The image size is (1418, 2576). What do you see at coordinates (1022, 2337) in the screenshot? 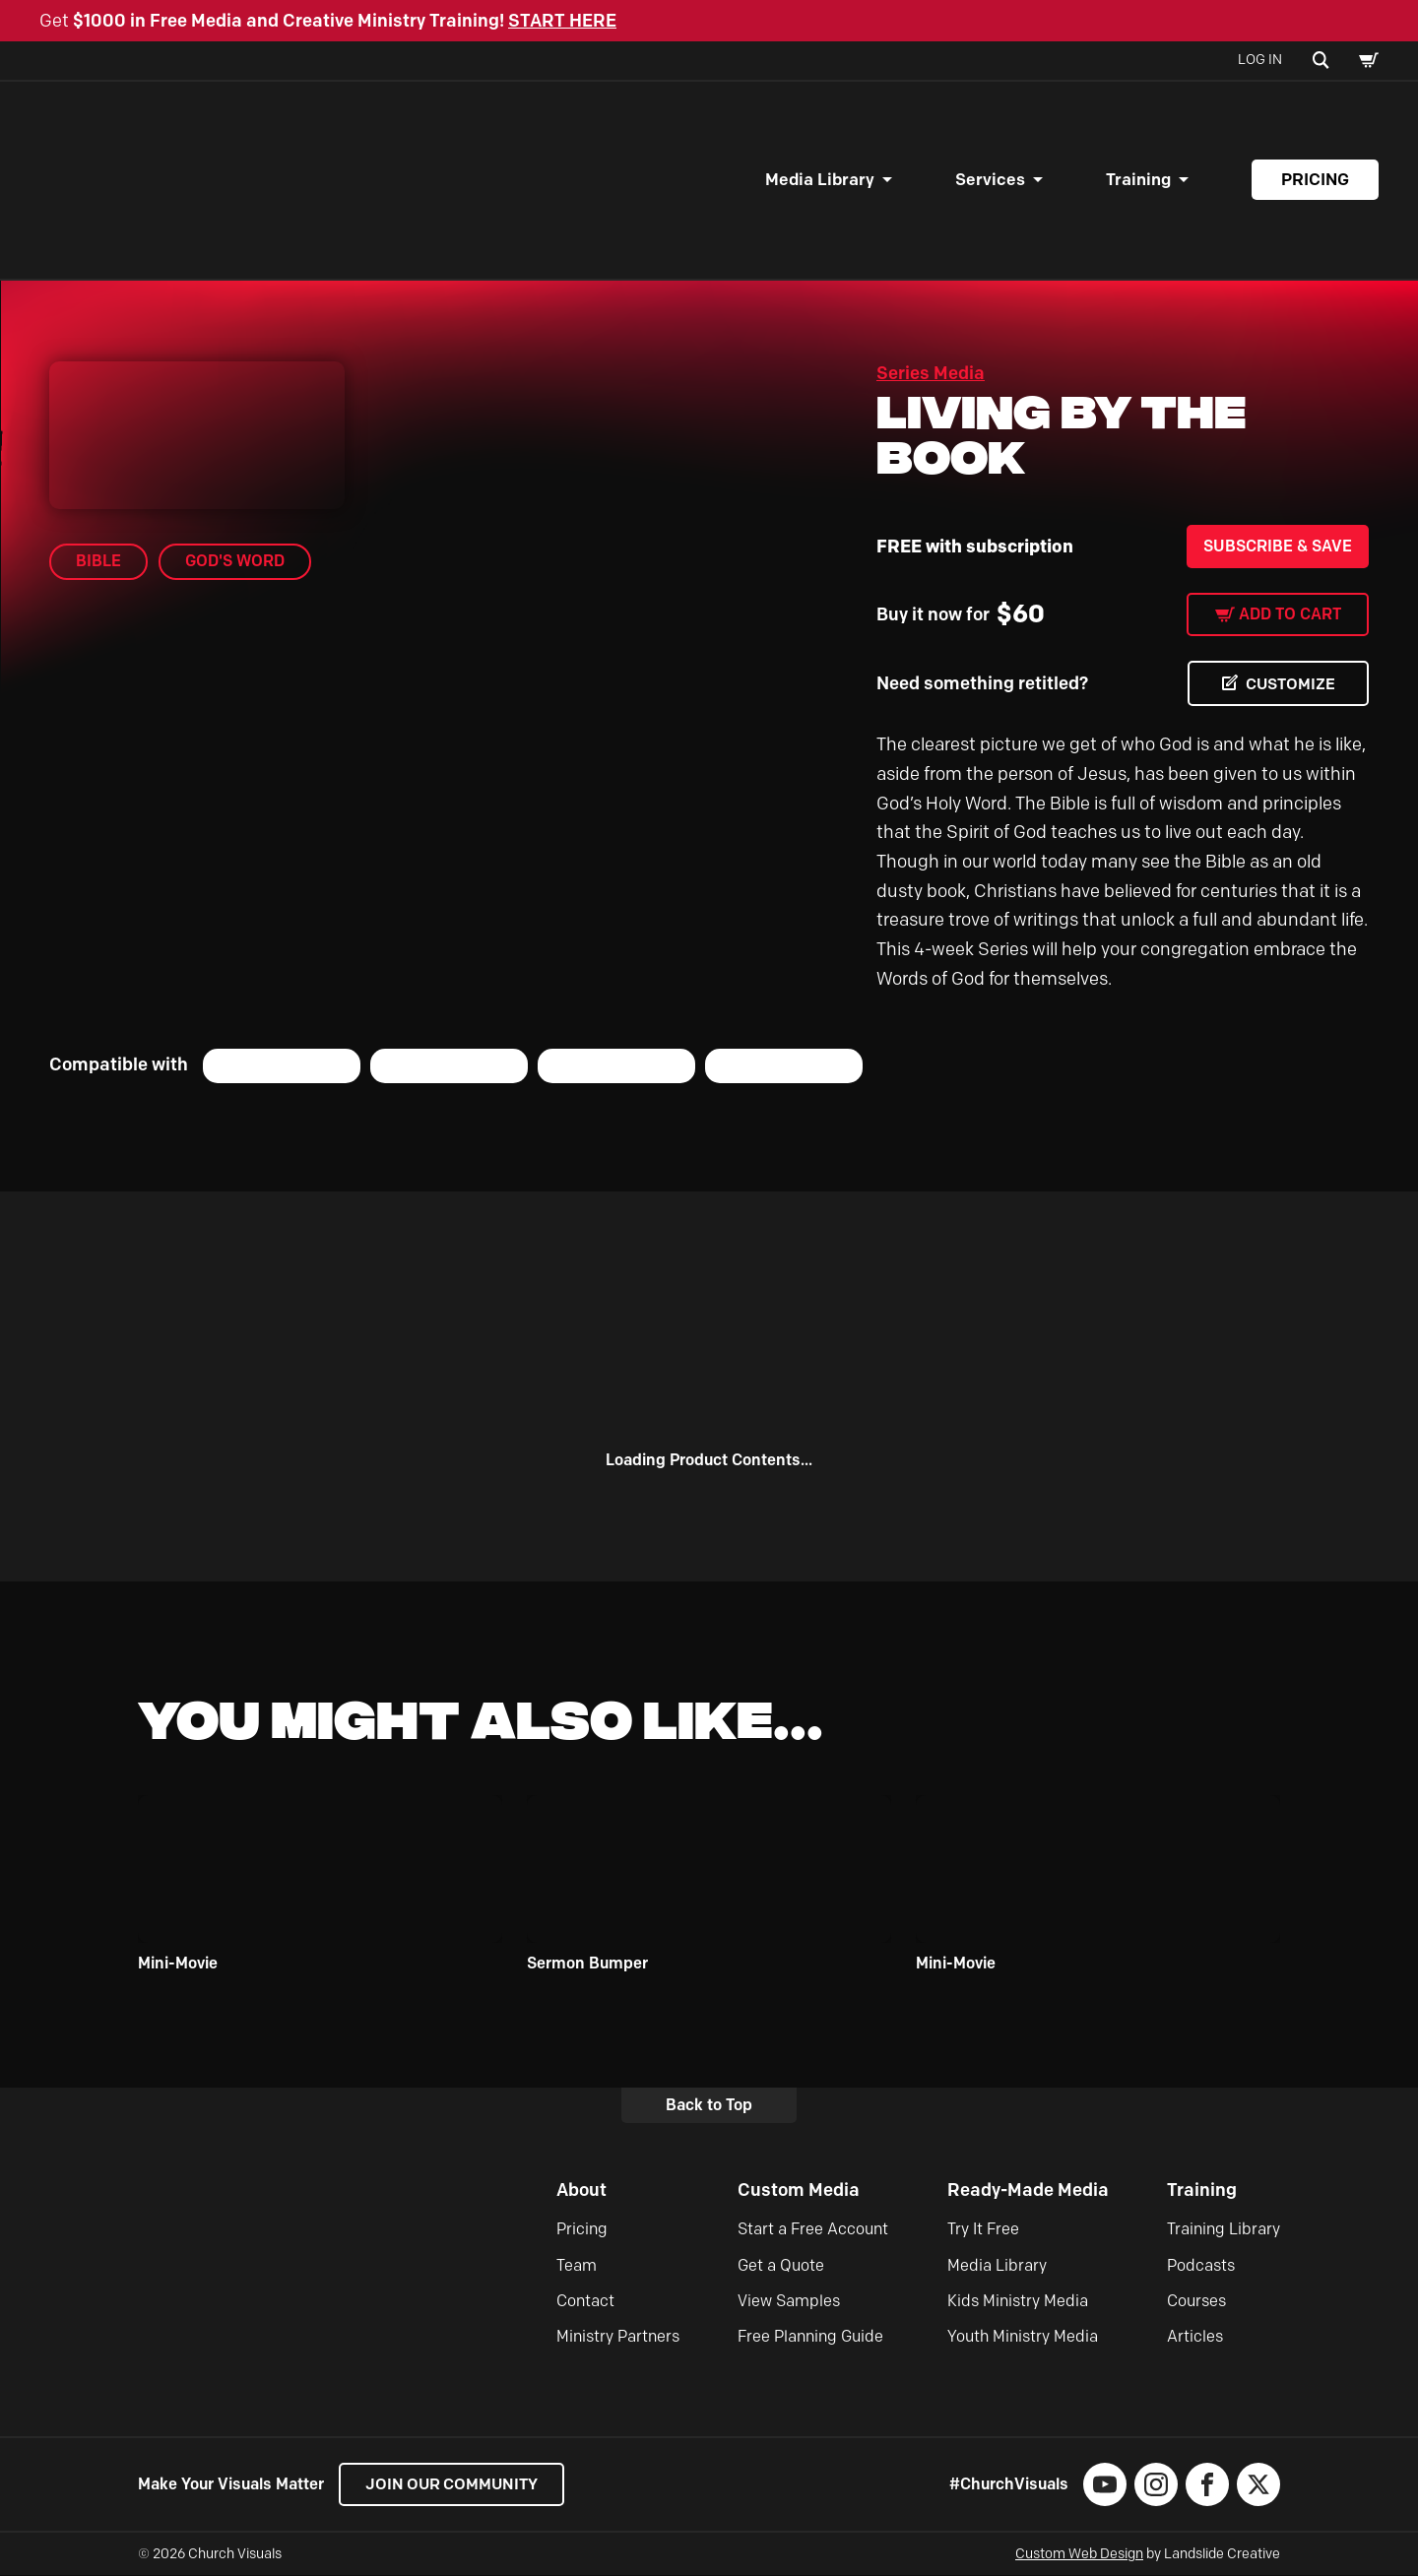
I see `Youth Ministry Media` at bounding box center [1022, 2337].